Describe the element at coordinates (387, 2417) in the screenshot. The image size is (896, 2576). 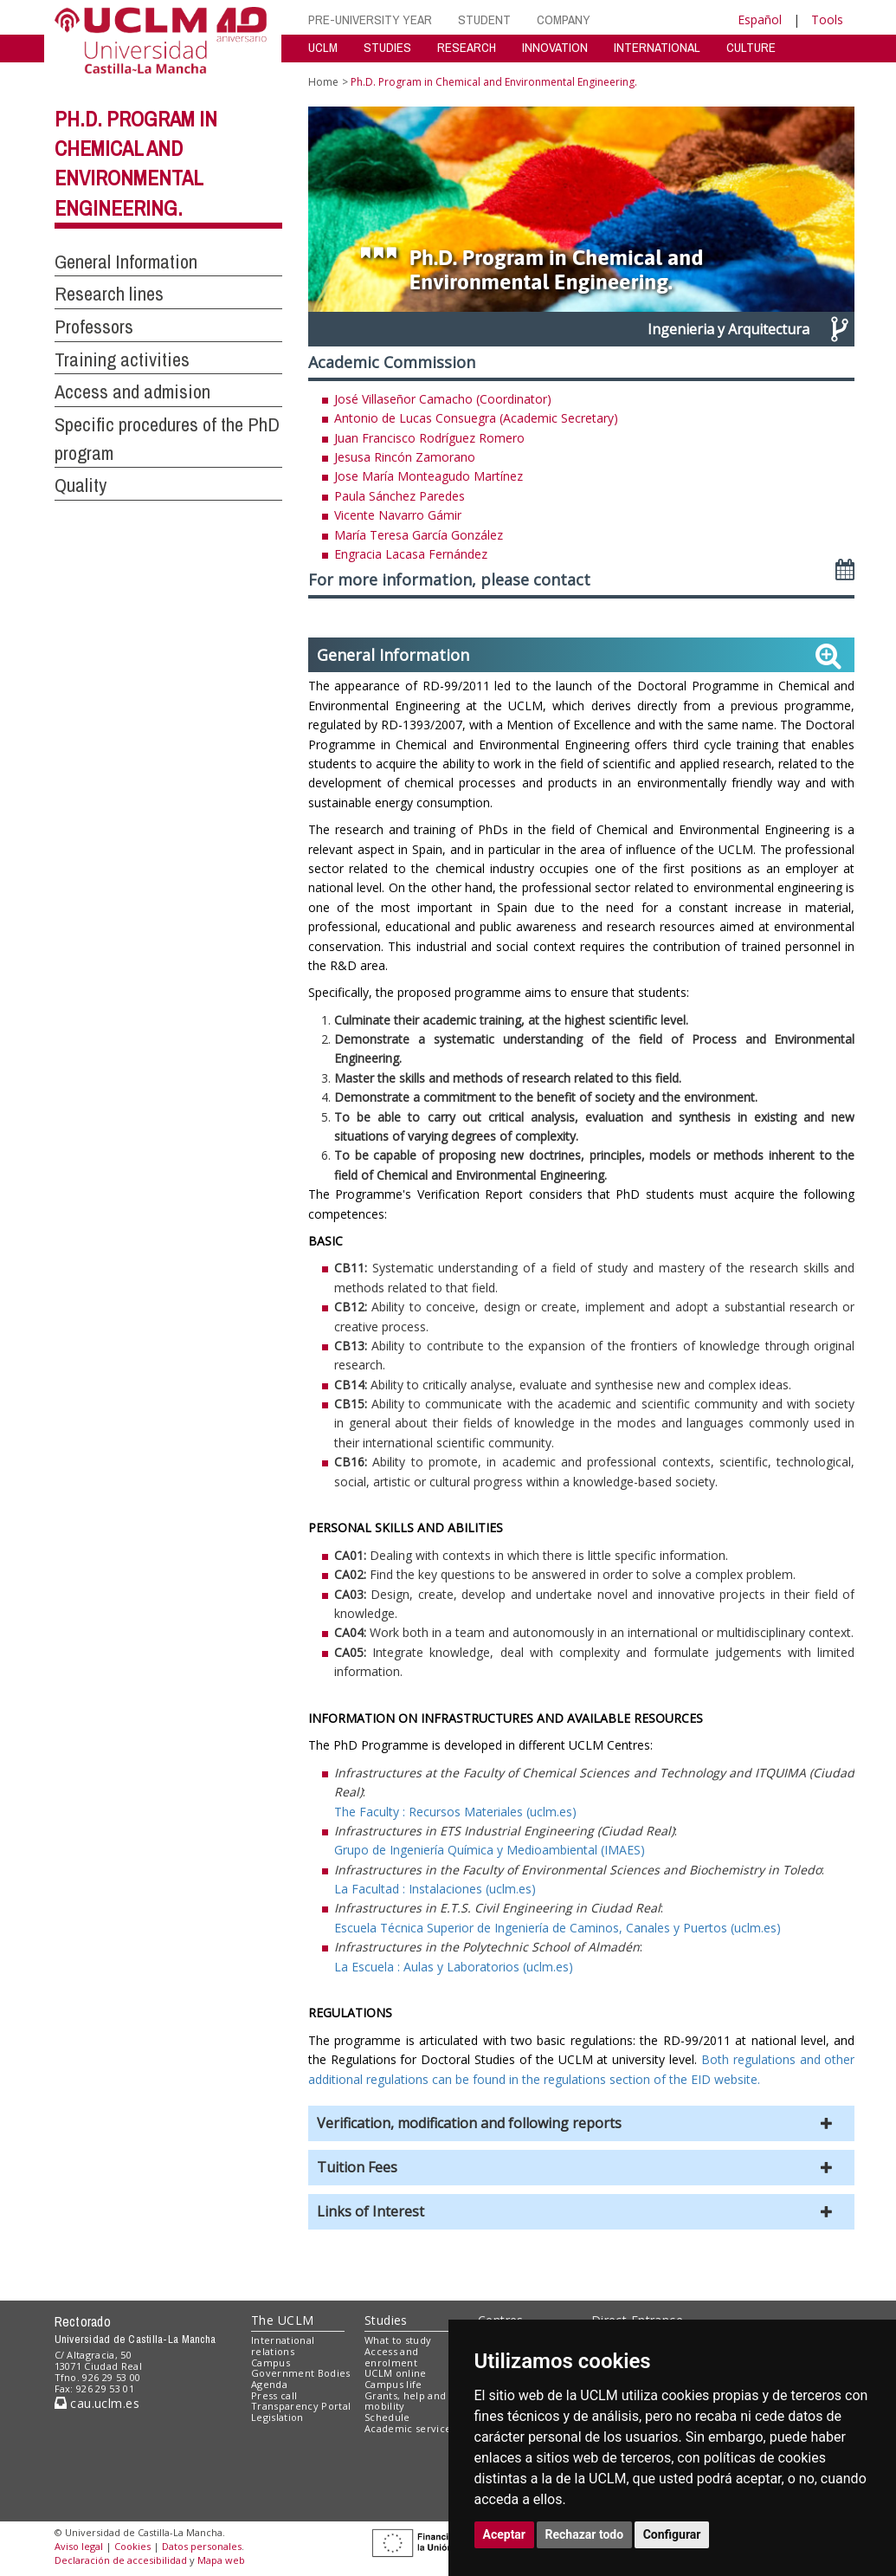
I see `Schedule` at that location.